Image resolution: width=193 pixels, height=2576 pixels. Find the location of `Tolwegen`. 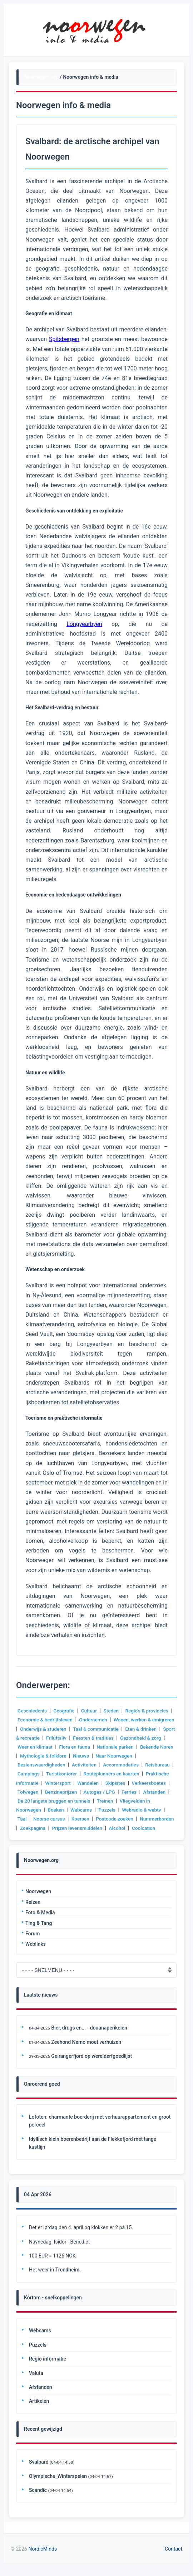

Tolwegen is located at coordinates (70, 1792).